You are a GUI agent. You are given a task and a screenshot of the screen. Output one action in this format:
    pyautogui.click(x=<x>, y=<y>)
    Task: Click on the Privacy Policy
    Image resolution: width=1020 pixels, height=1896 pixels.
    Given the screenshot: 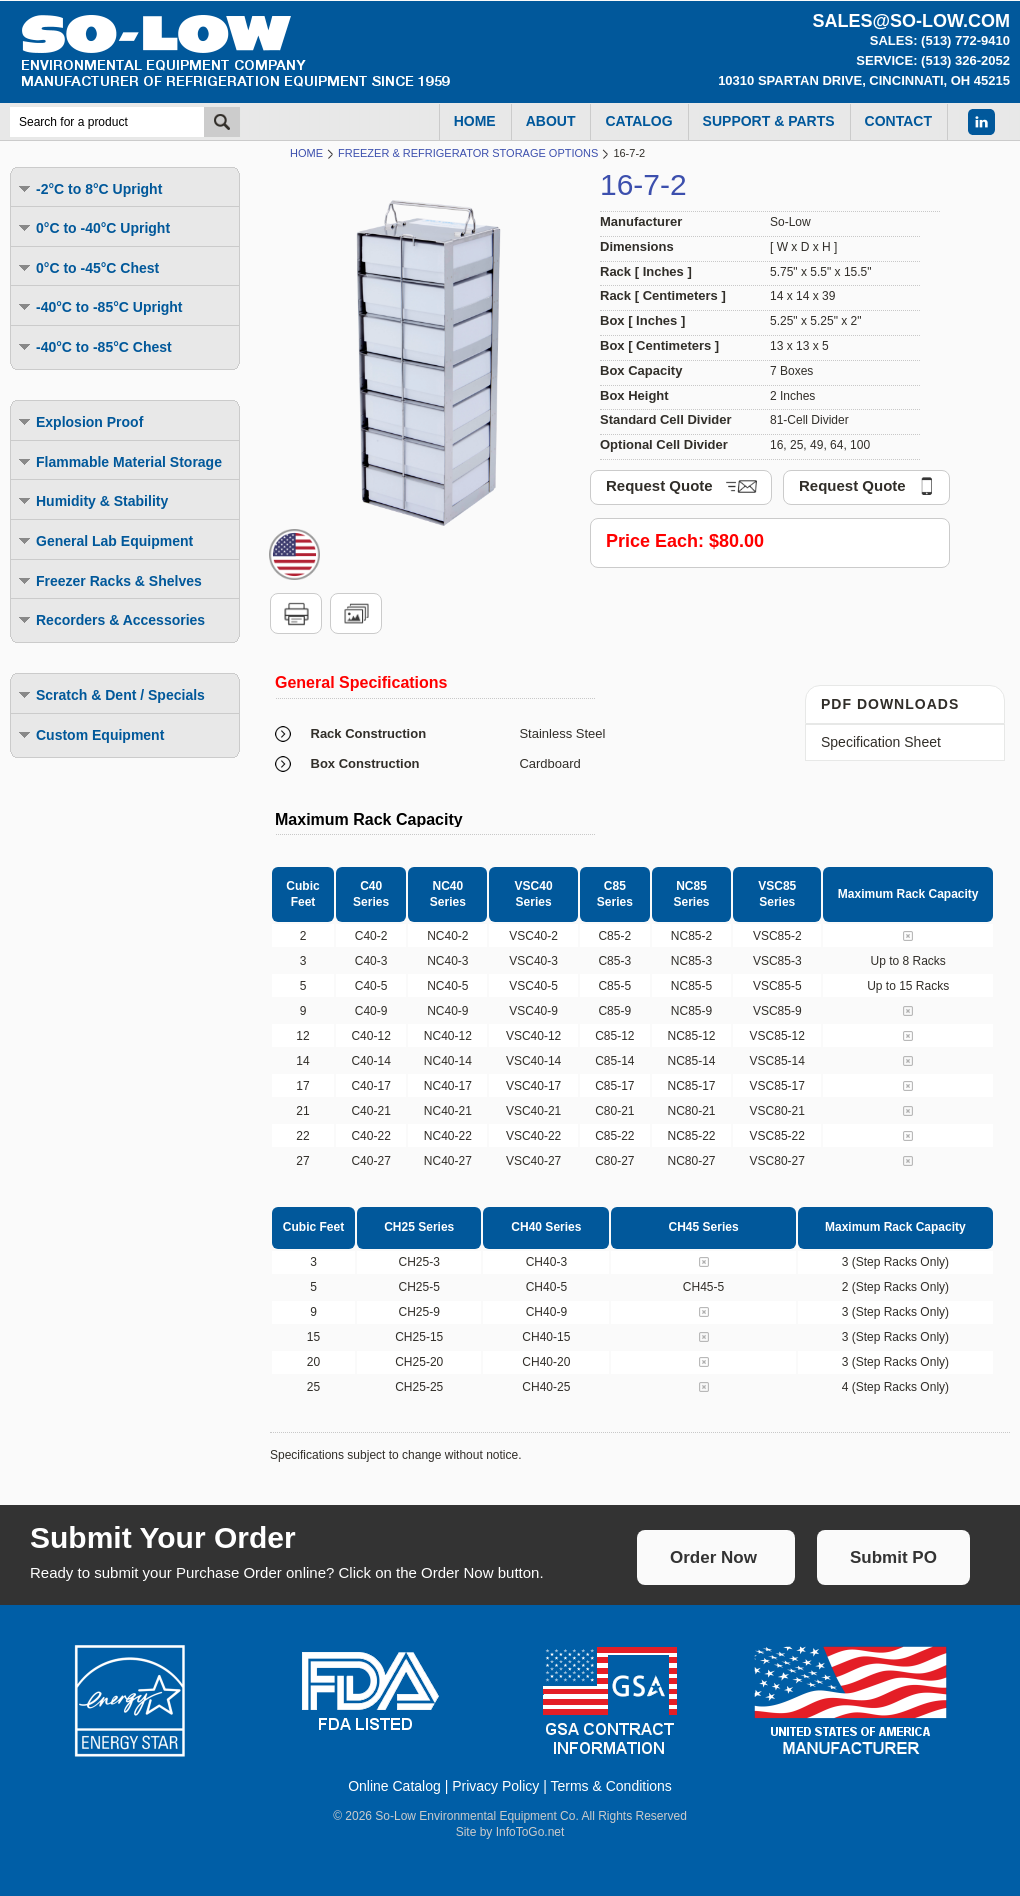 What is the action you would take?
    pyautogui.click(x=495, y=1786)
    